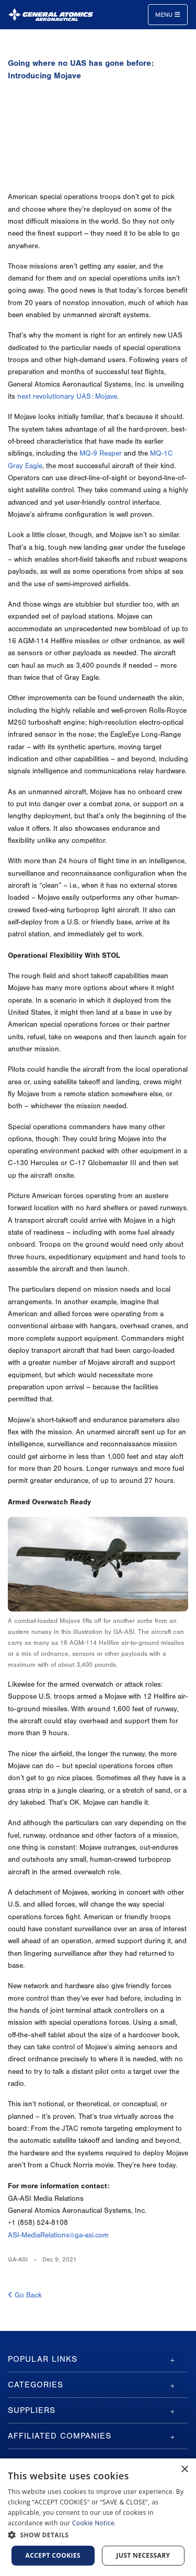  Describe the element at coordinates (143, 2555) in the screenshot. I see `Just Necessary [button]` at that location.